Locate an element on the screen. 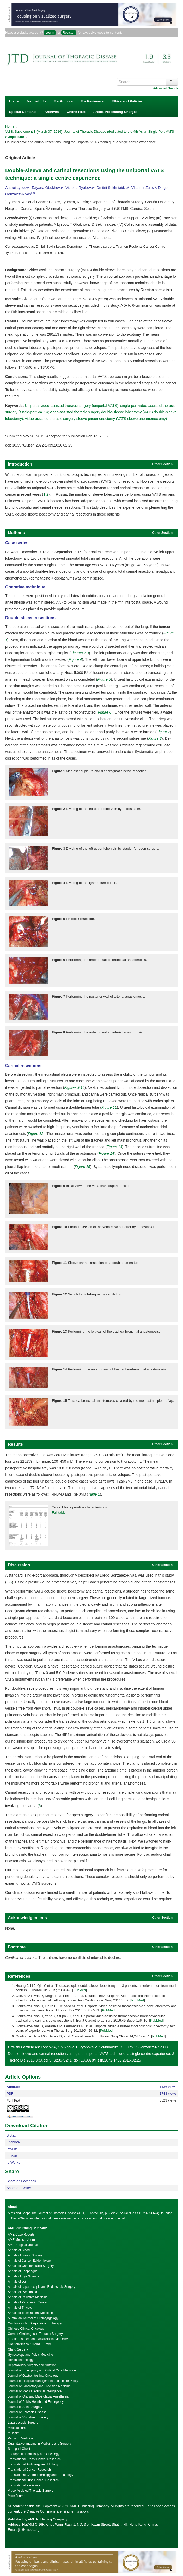 The width and height of the screenshot is (183, 2576). Cardiovascular Diagnosis and Therapy is located at coordinates (35, 2323).